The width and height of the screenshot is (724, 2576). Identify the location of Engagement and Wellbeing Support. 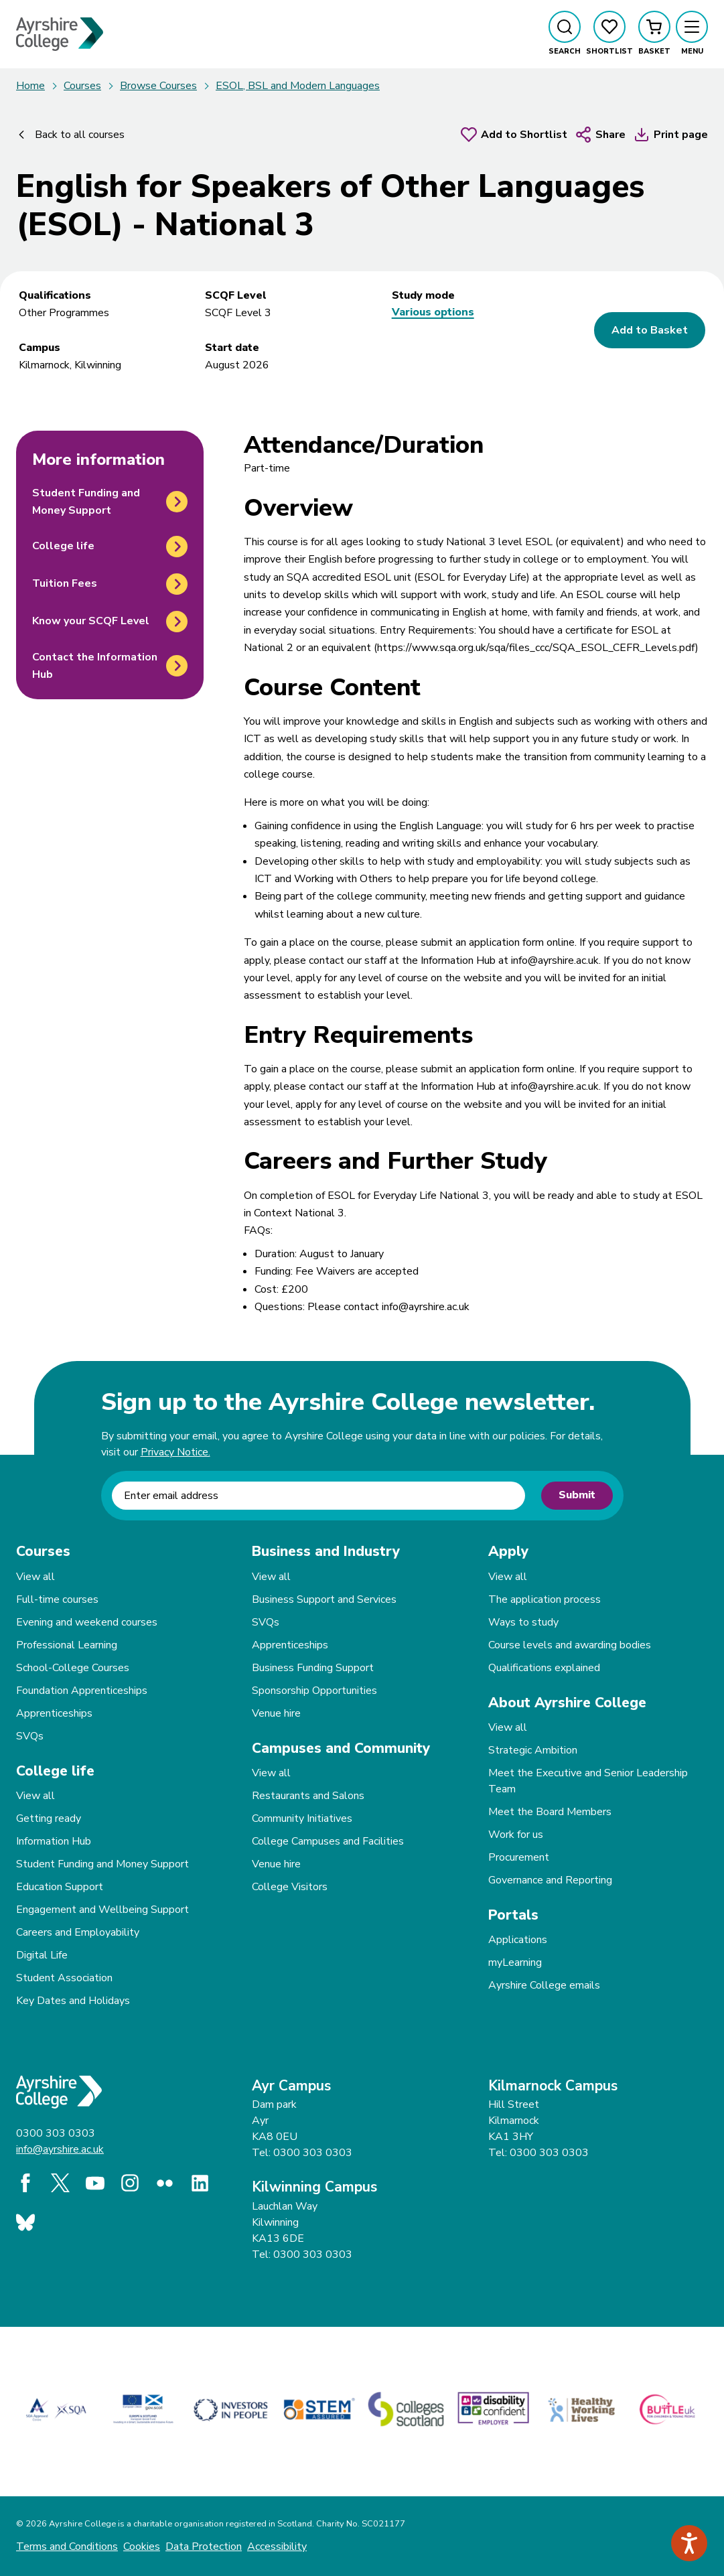
(102, 1909).